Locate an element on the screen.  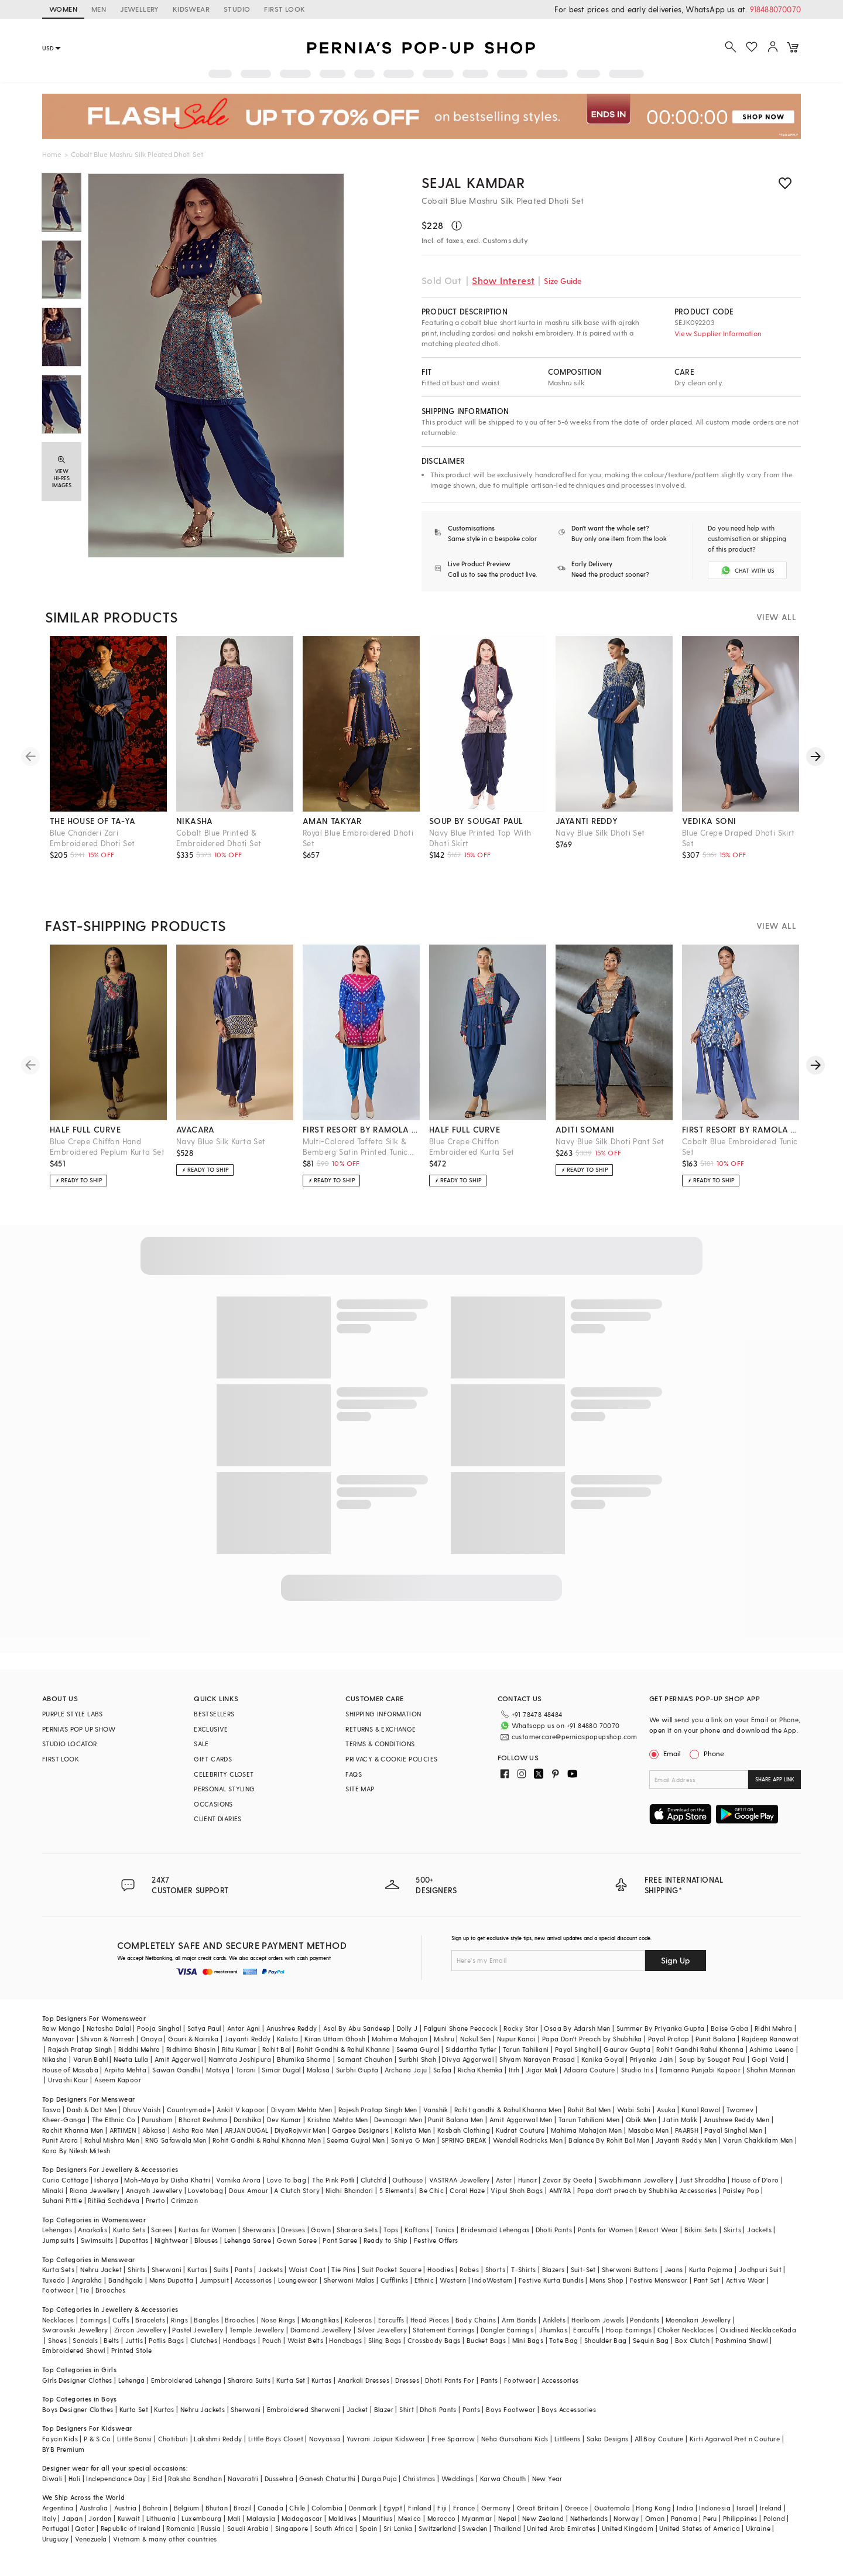
Shivan & Narresh is located at coordinates (107, 2039).